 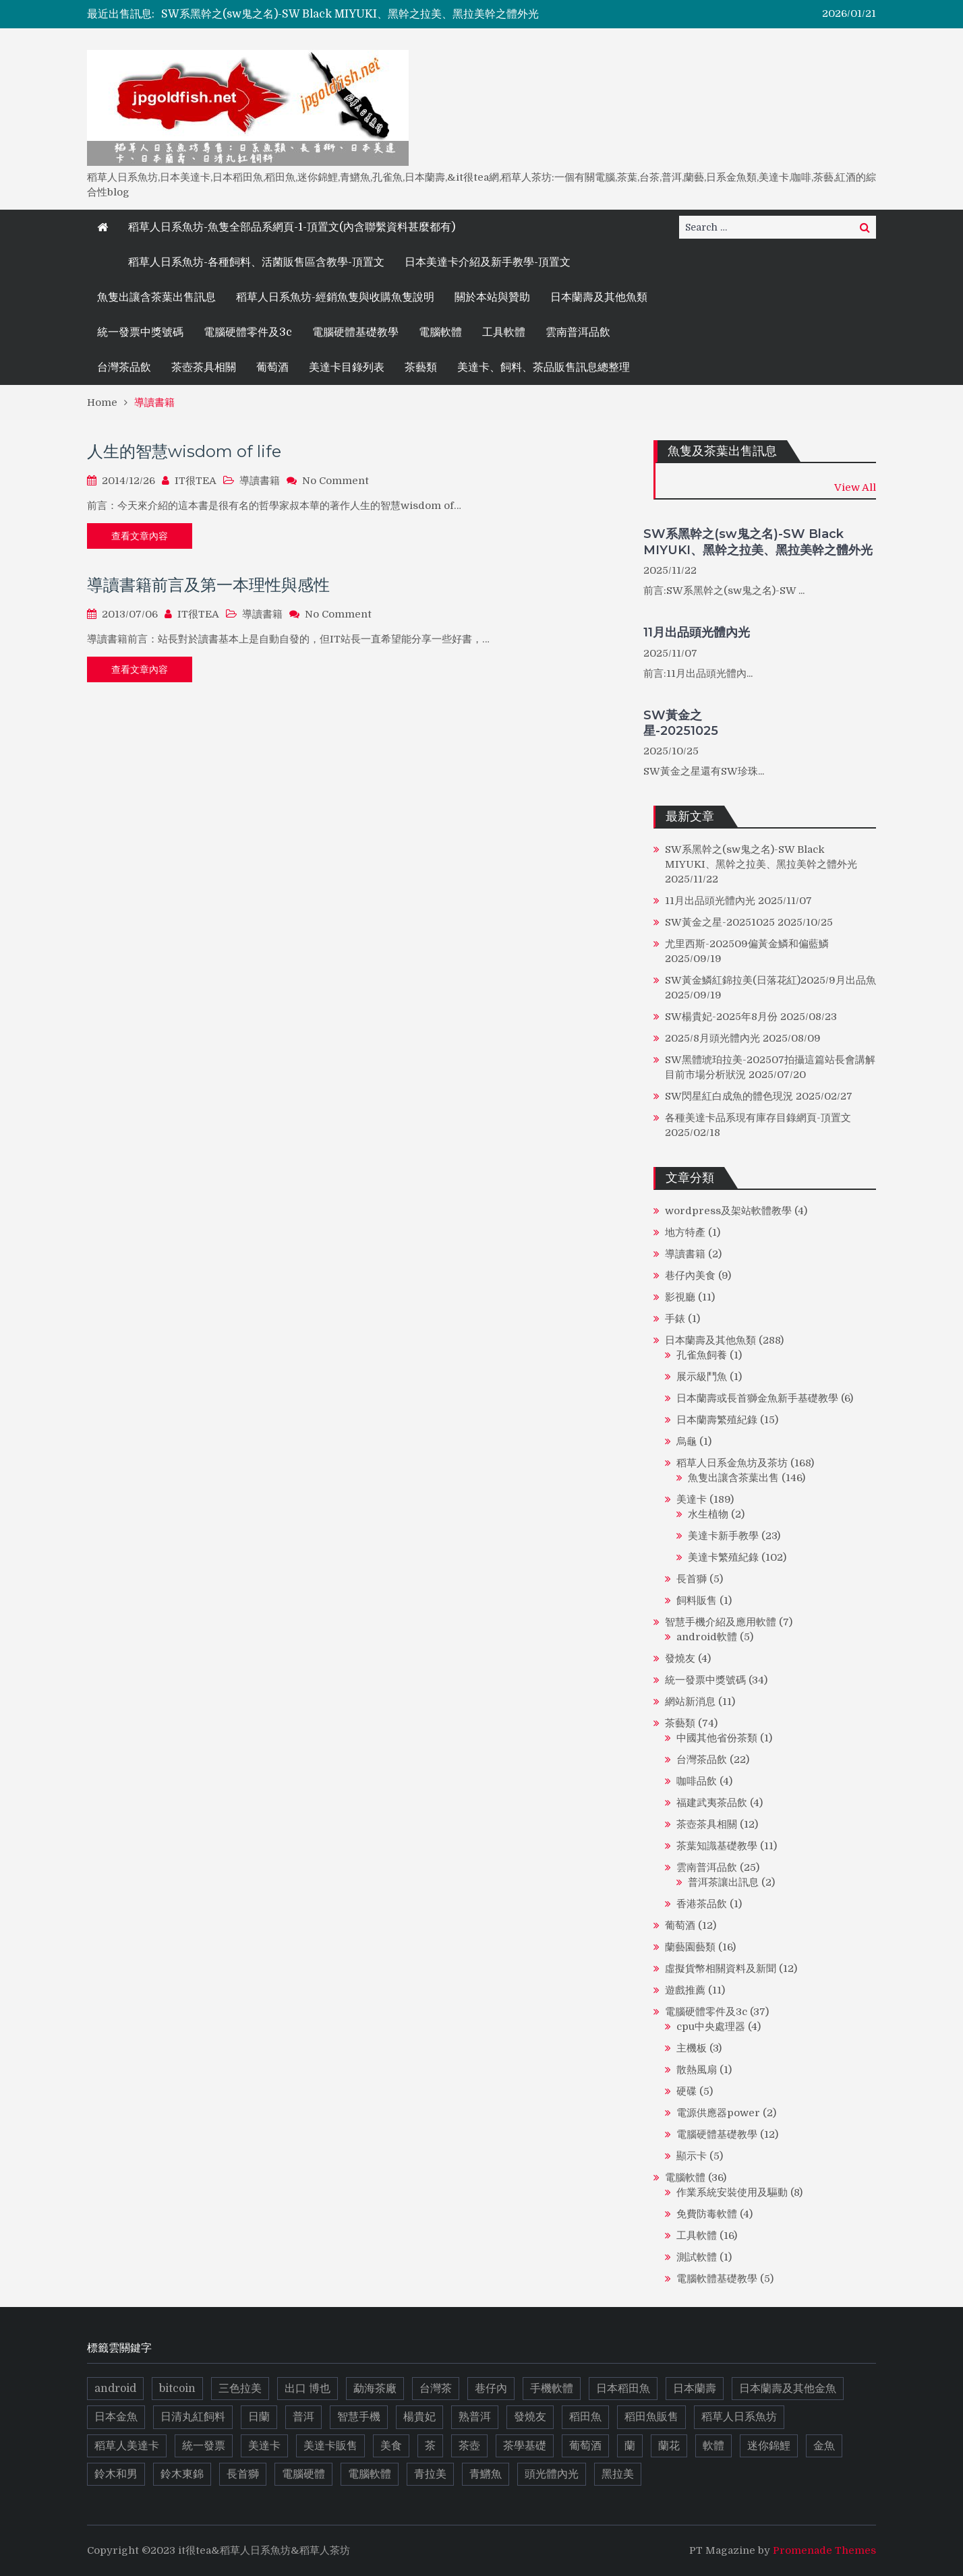 I want to click on 測試軟體, so click(x=696, y=2257).